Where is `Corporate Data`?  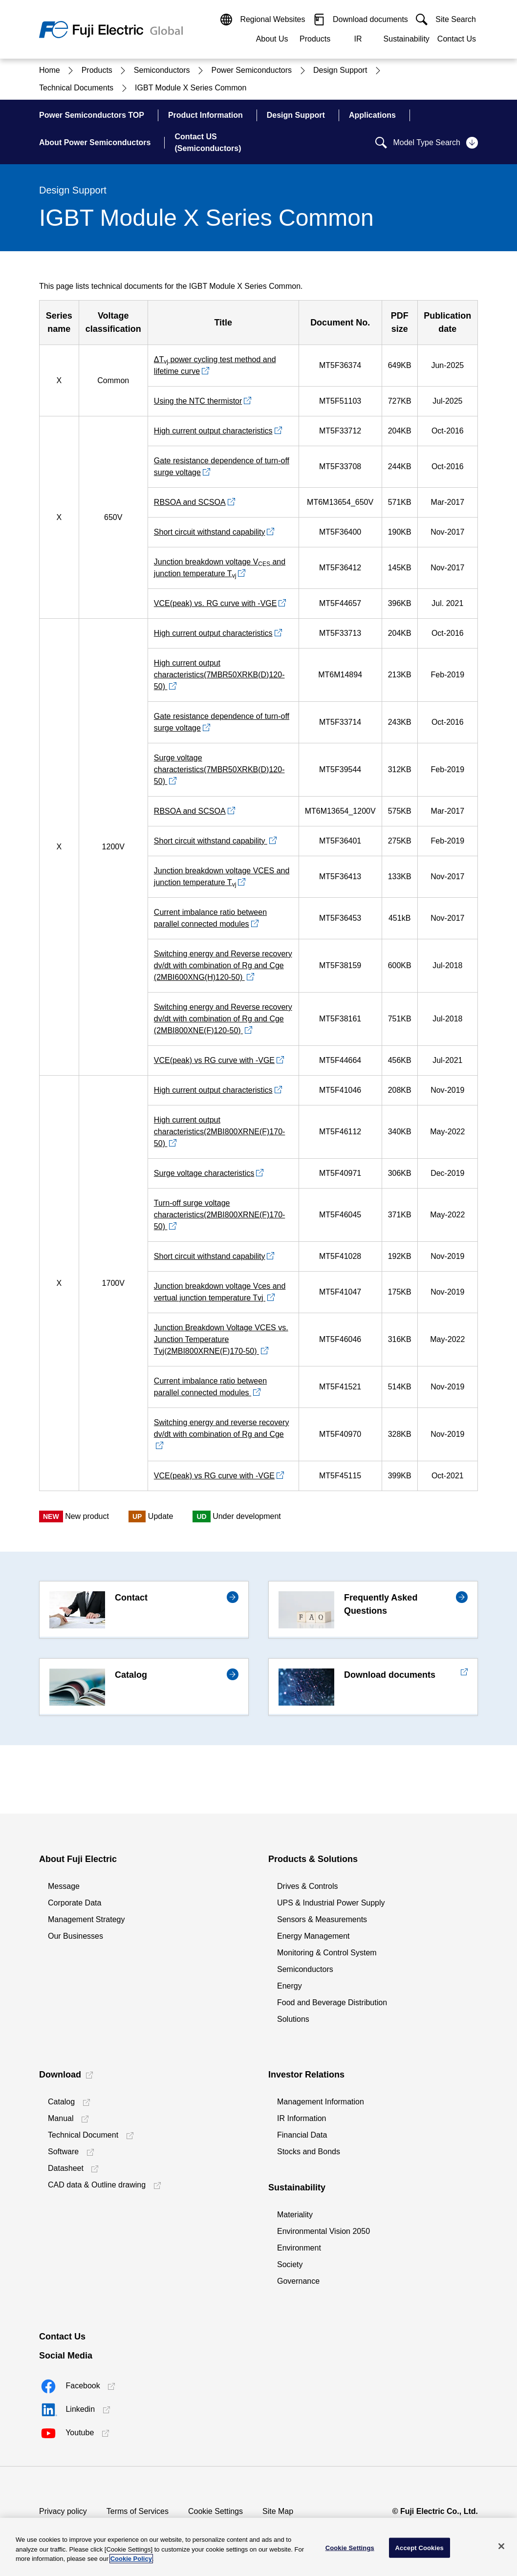 Corporate Data is located at coordinates (74, 1903).